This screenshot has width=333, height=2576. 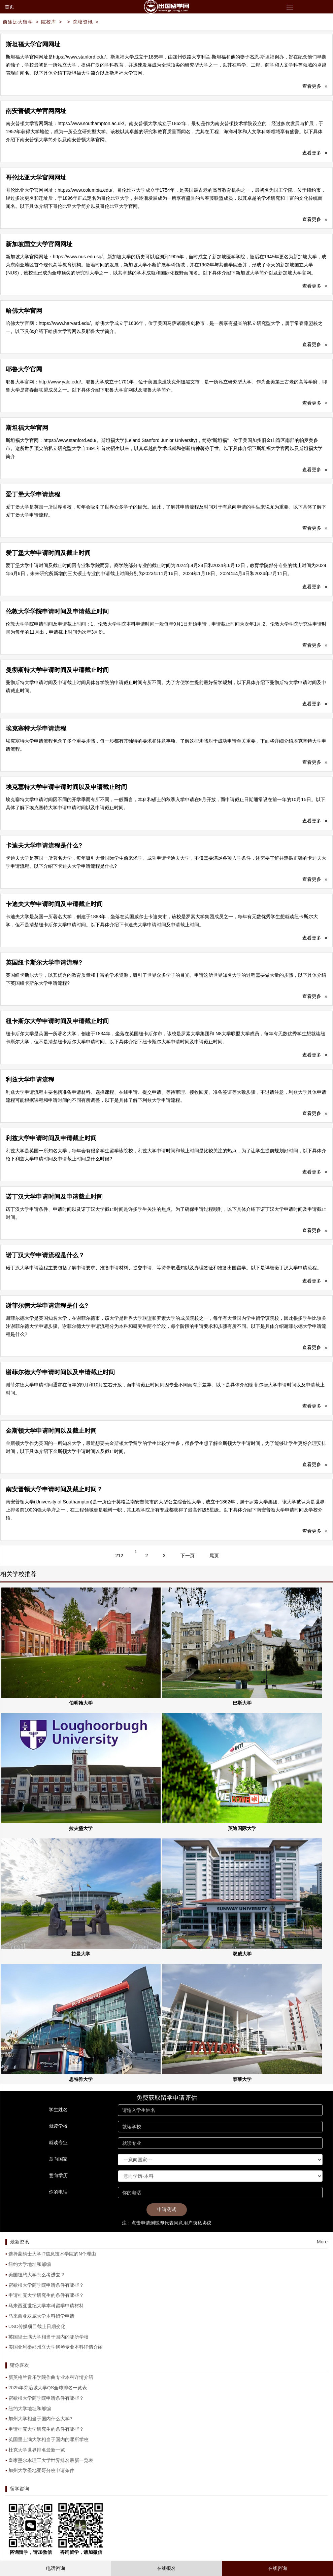 What do you see at coordinates (57, 1021) in the screenshot?
I see `纽卡斯尔大学申请时间及申请截止时间` at bounding box center [57, 1021].